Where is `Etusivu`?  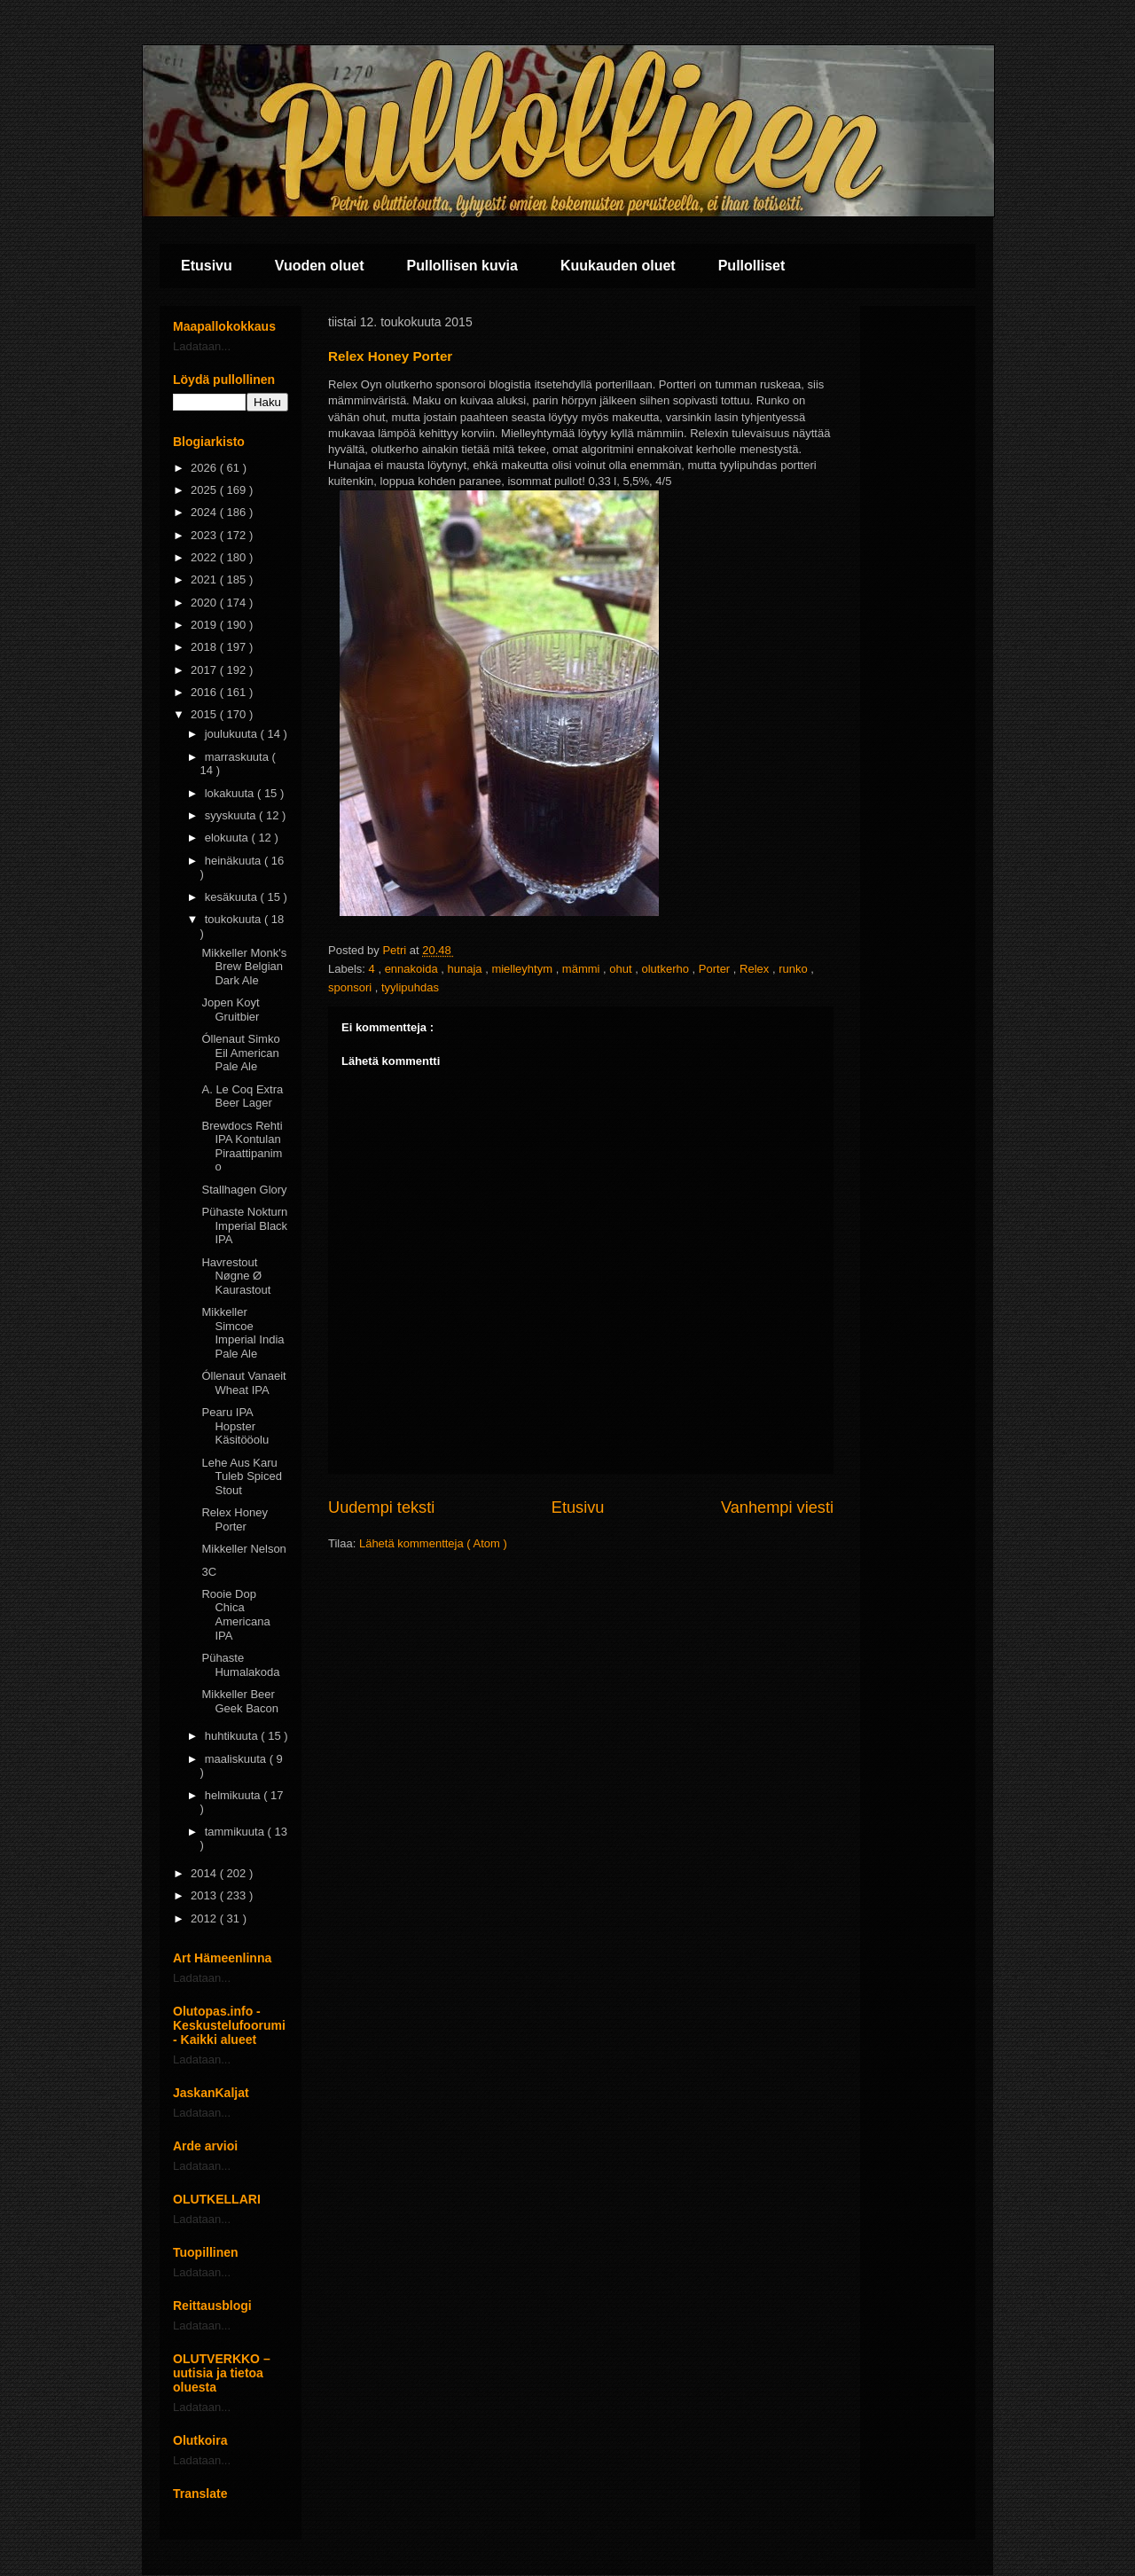 Etusivu is located at coordinates (206, 265).